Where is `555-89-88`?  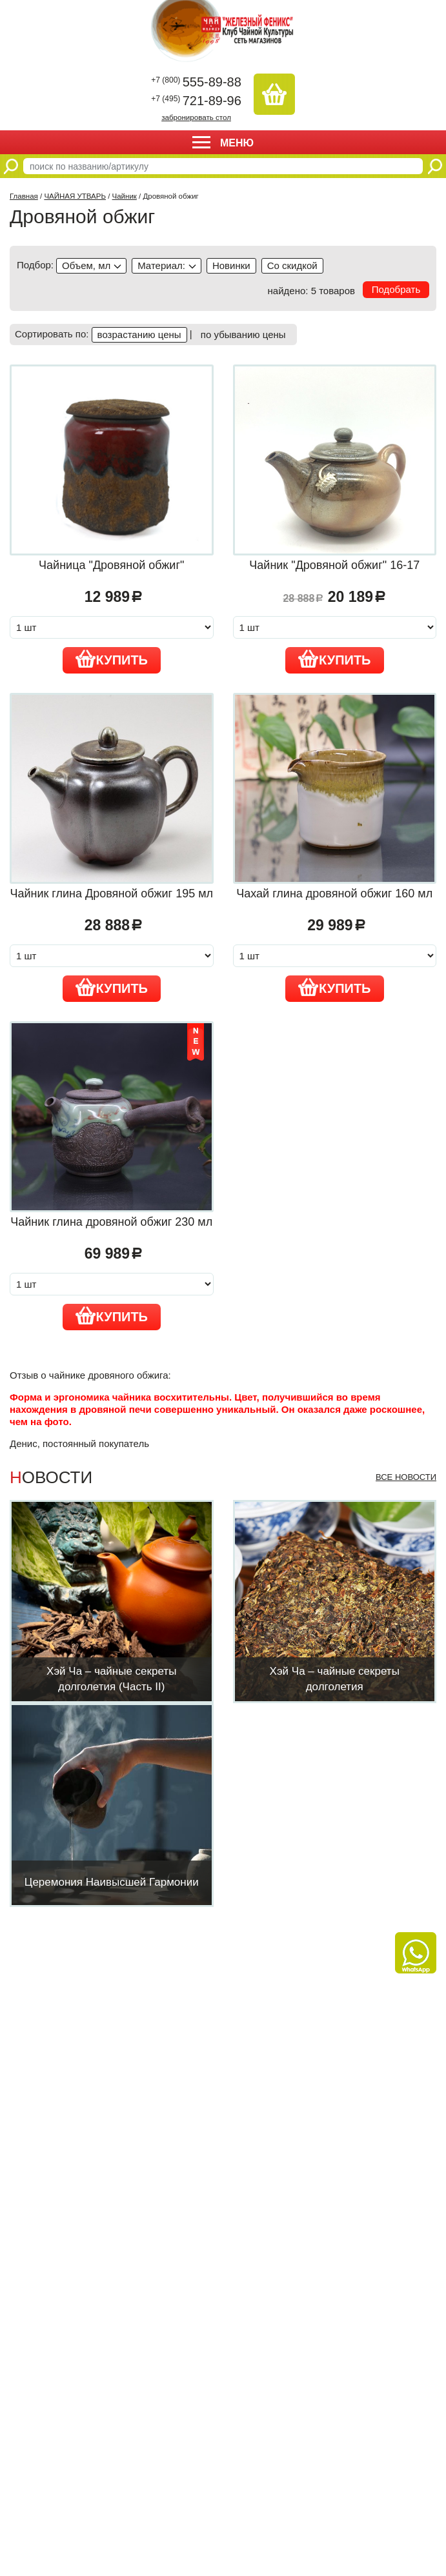
555-89-88 is located at coordinates (196, 82).